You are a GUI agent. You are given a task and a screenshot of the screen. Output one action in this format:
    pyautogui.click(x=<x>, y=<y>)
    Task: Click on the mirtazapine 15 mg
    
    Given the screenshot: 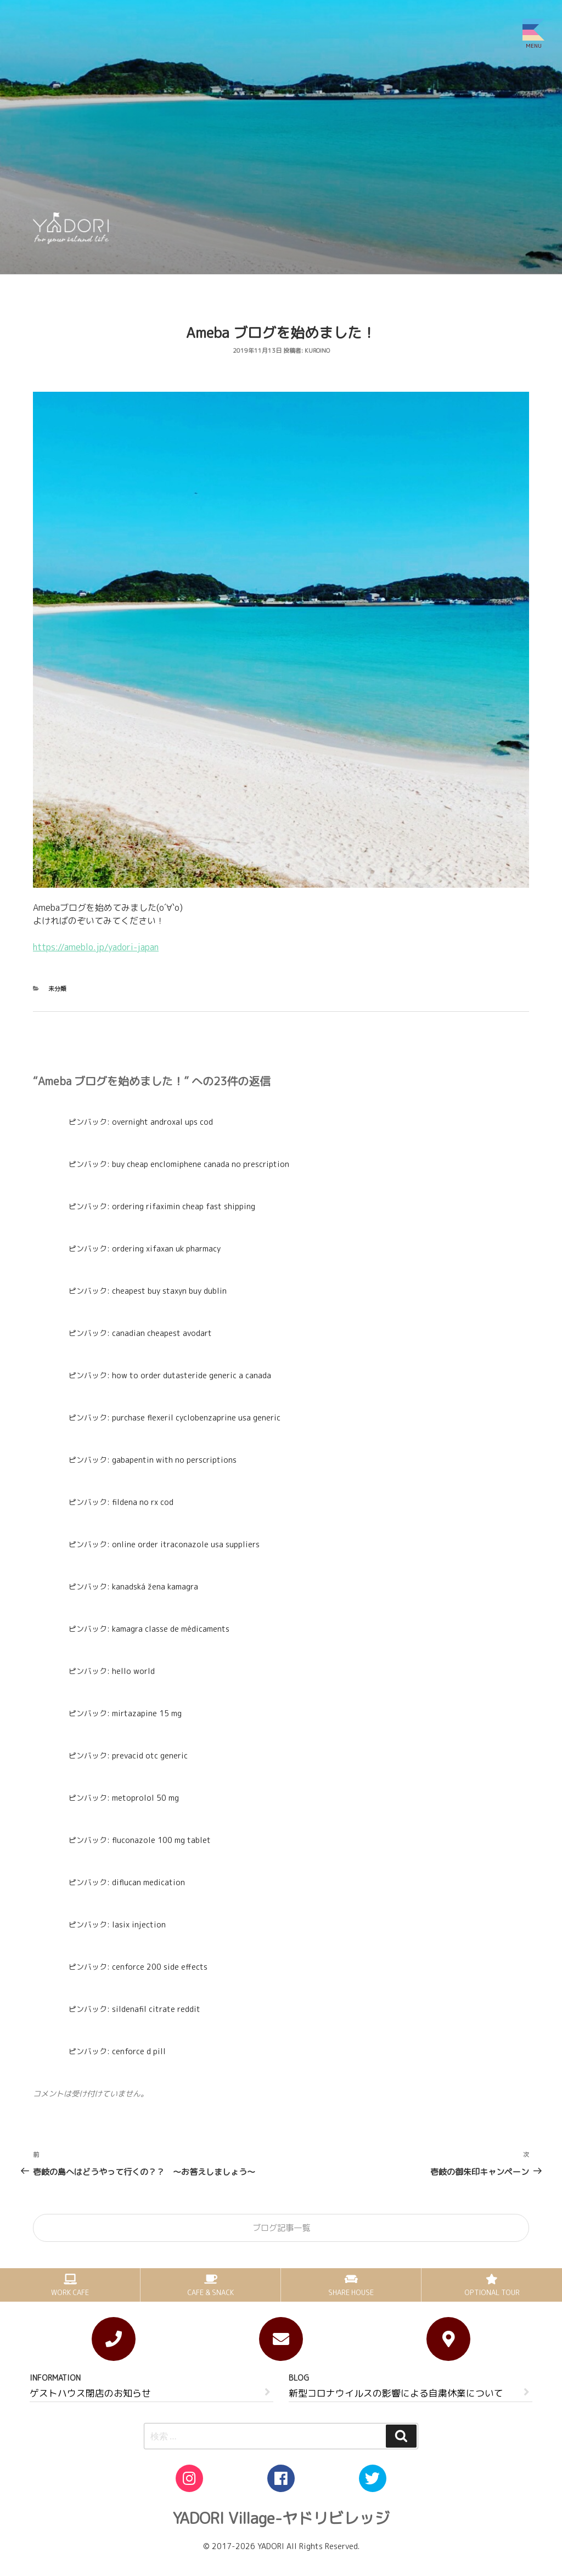 What is the action you would take?
    pyautogui.click(x=147, y=1713)
    